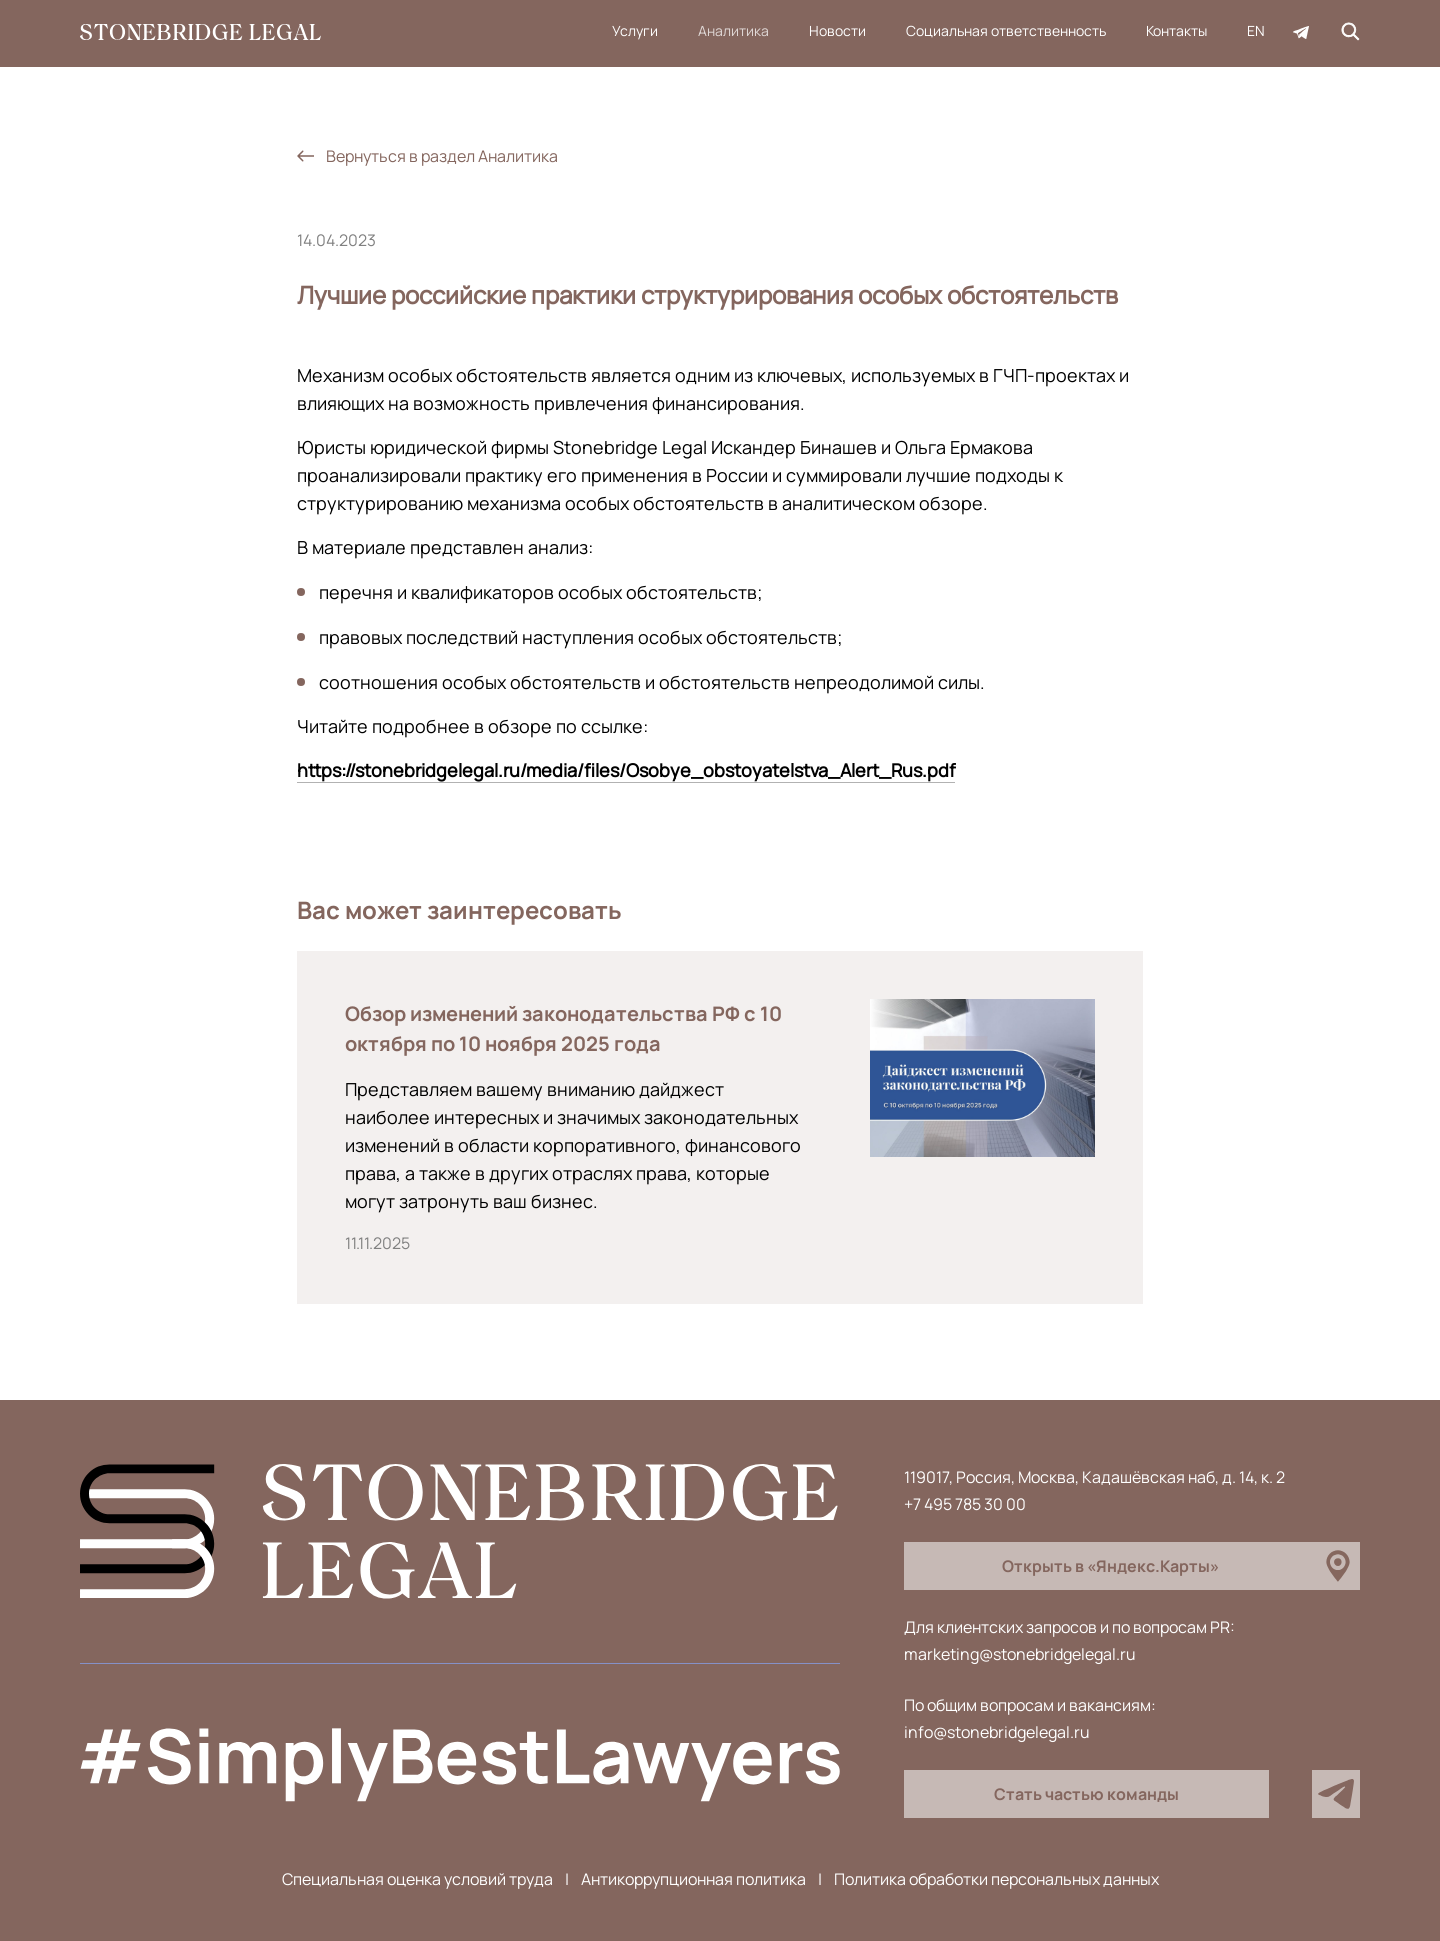 The width and height of the screenshot is (1440, 1941). I want to click on Специальная оценка условий труда, so click(417, 1879).